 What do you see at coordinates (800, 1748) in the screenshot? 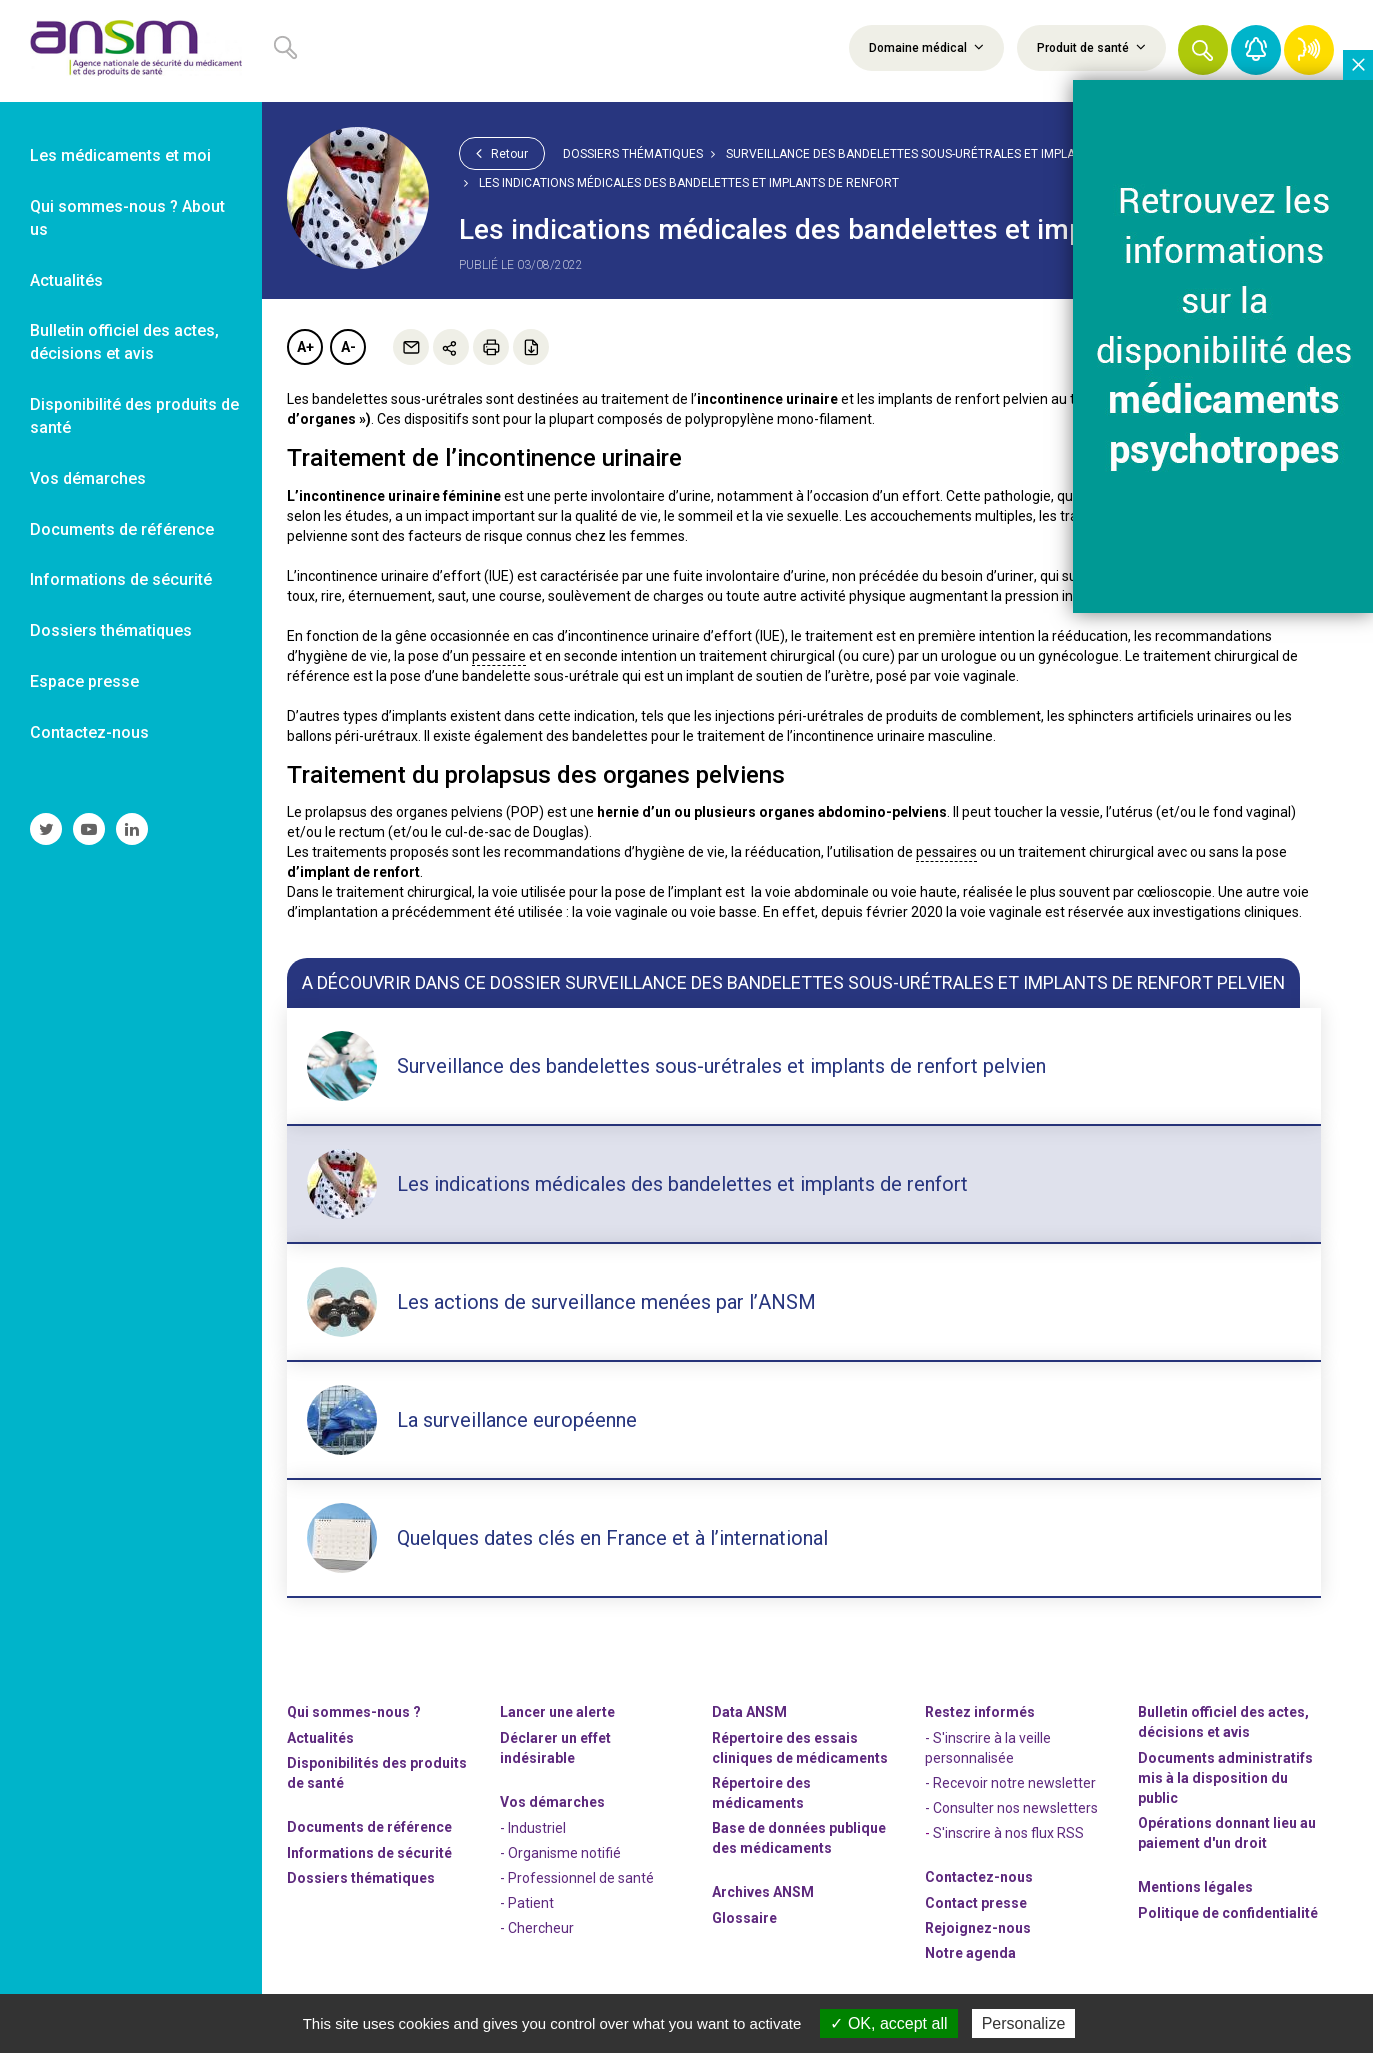
I see `Répertoire des essais cliniques de médicaments` at bounding box center [800, 1748].